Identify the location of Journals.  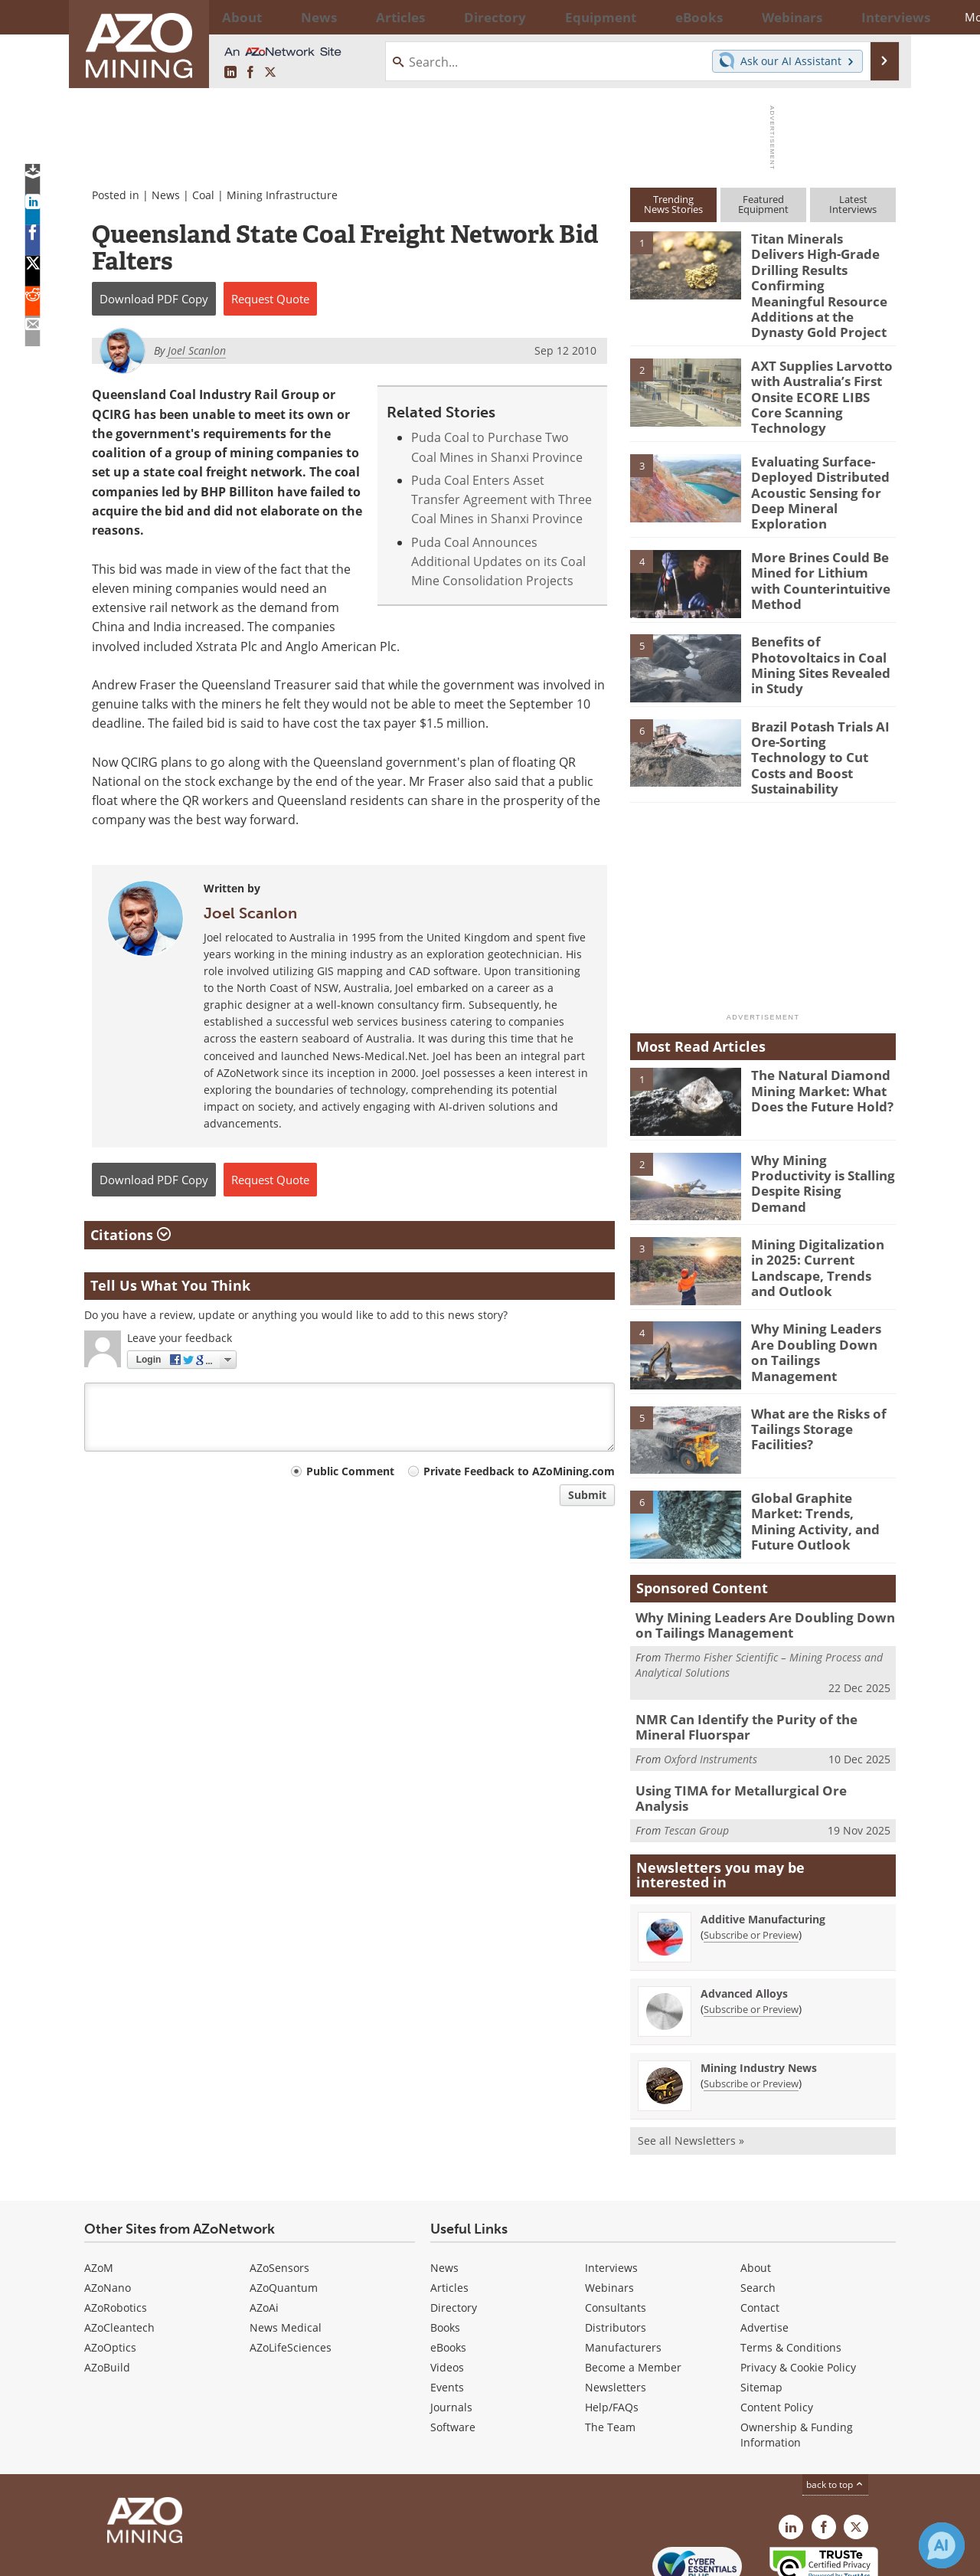
(451, 2332).